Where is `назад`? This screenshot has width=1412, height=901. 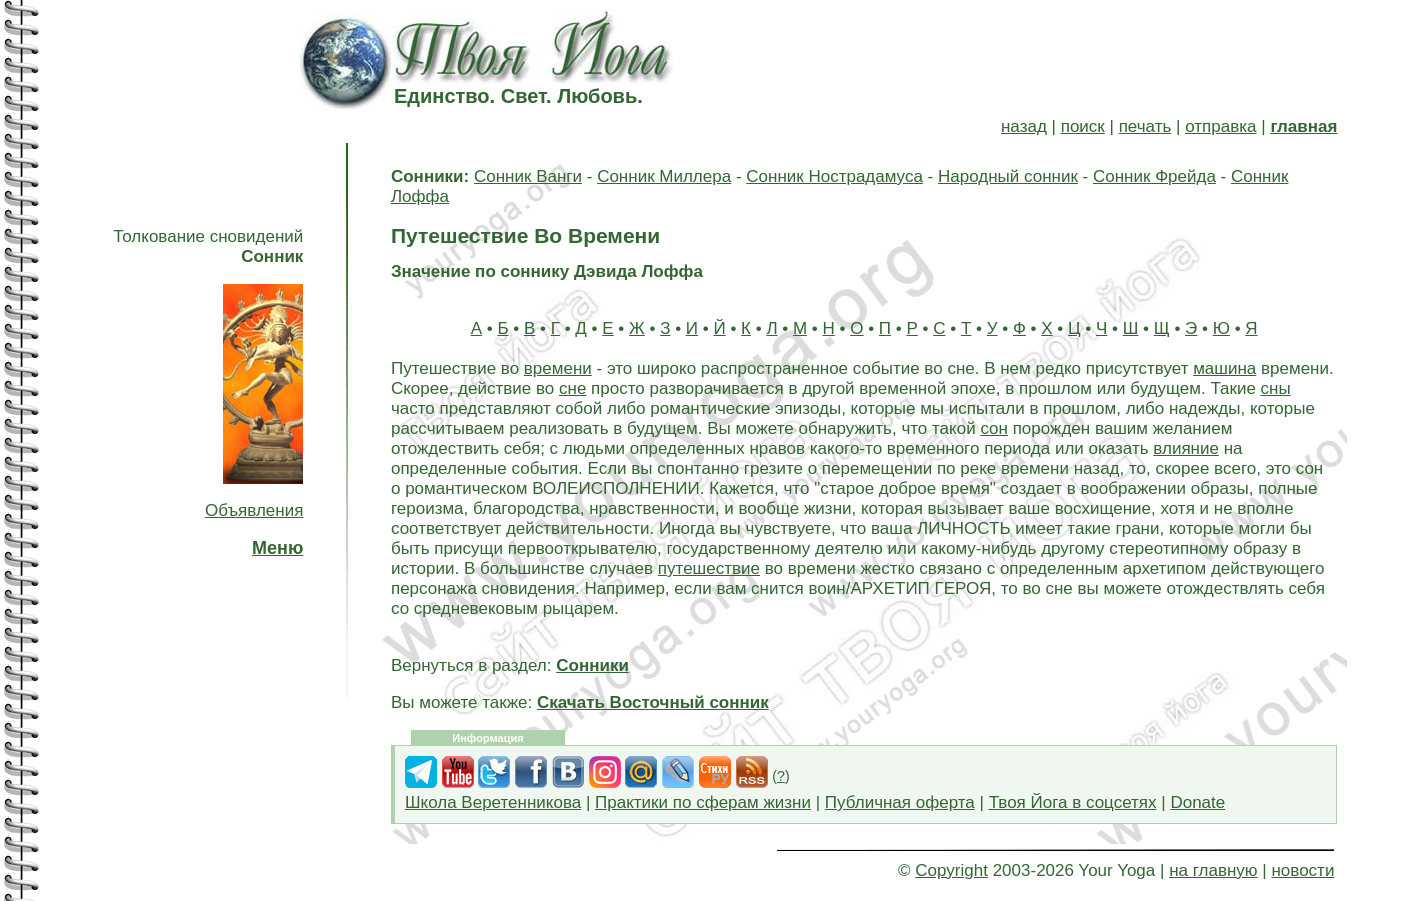 назад is located at coordinates (1024, 126).